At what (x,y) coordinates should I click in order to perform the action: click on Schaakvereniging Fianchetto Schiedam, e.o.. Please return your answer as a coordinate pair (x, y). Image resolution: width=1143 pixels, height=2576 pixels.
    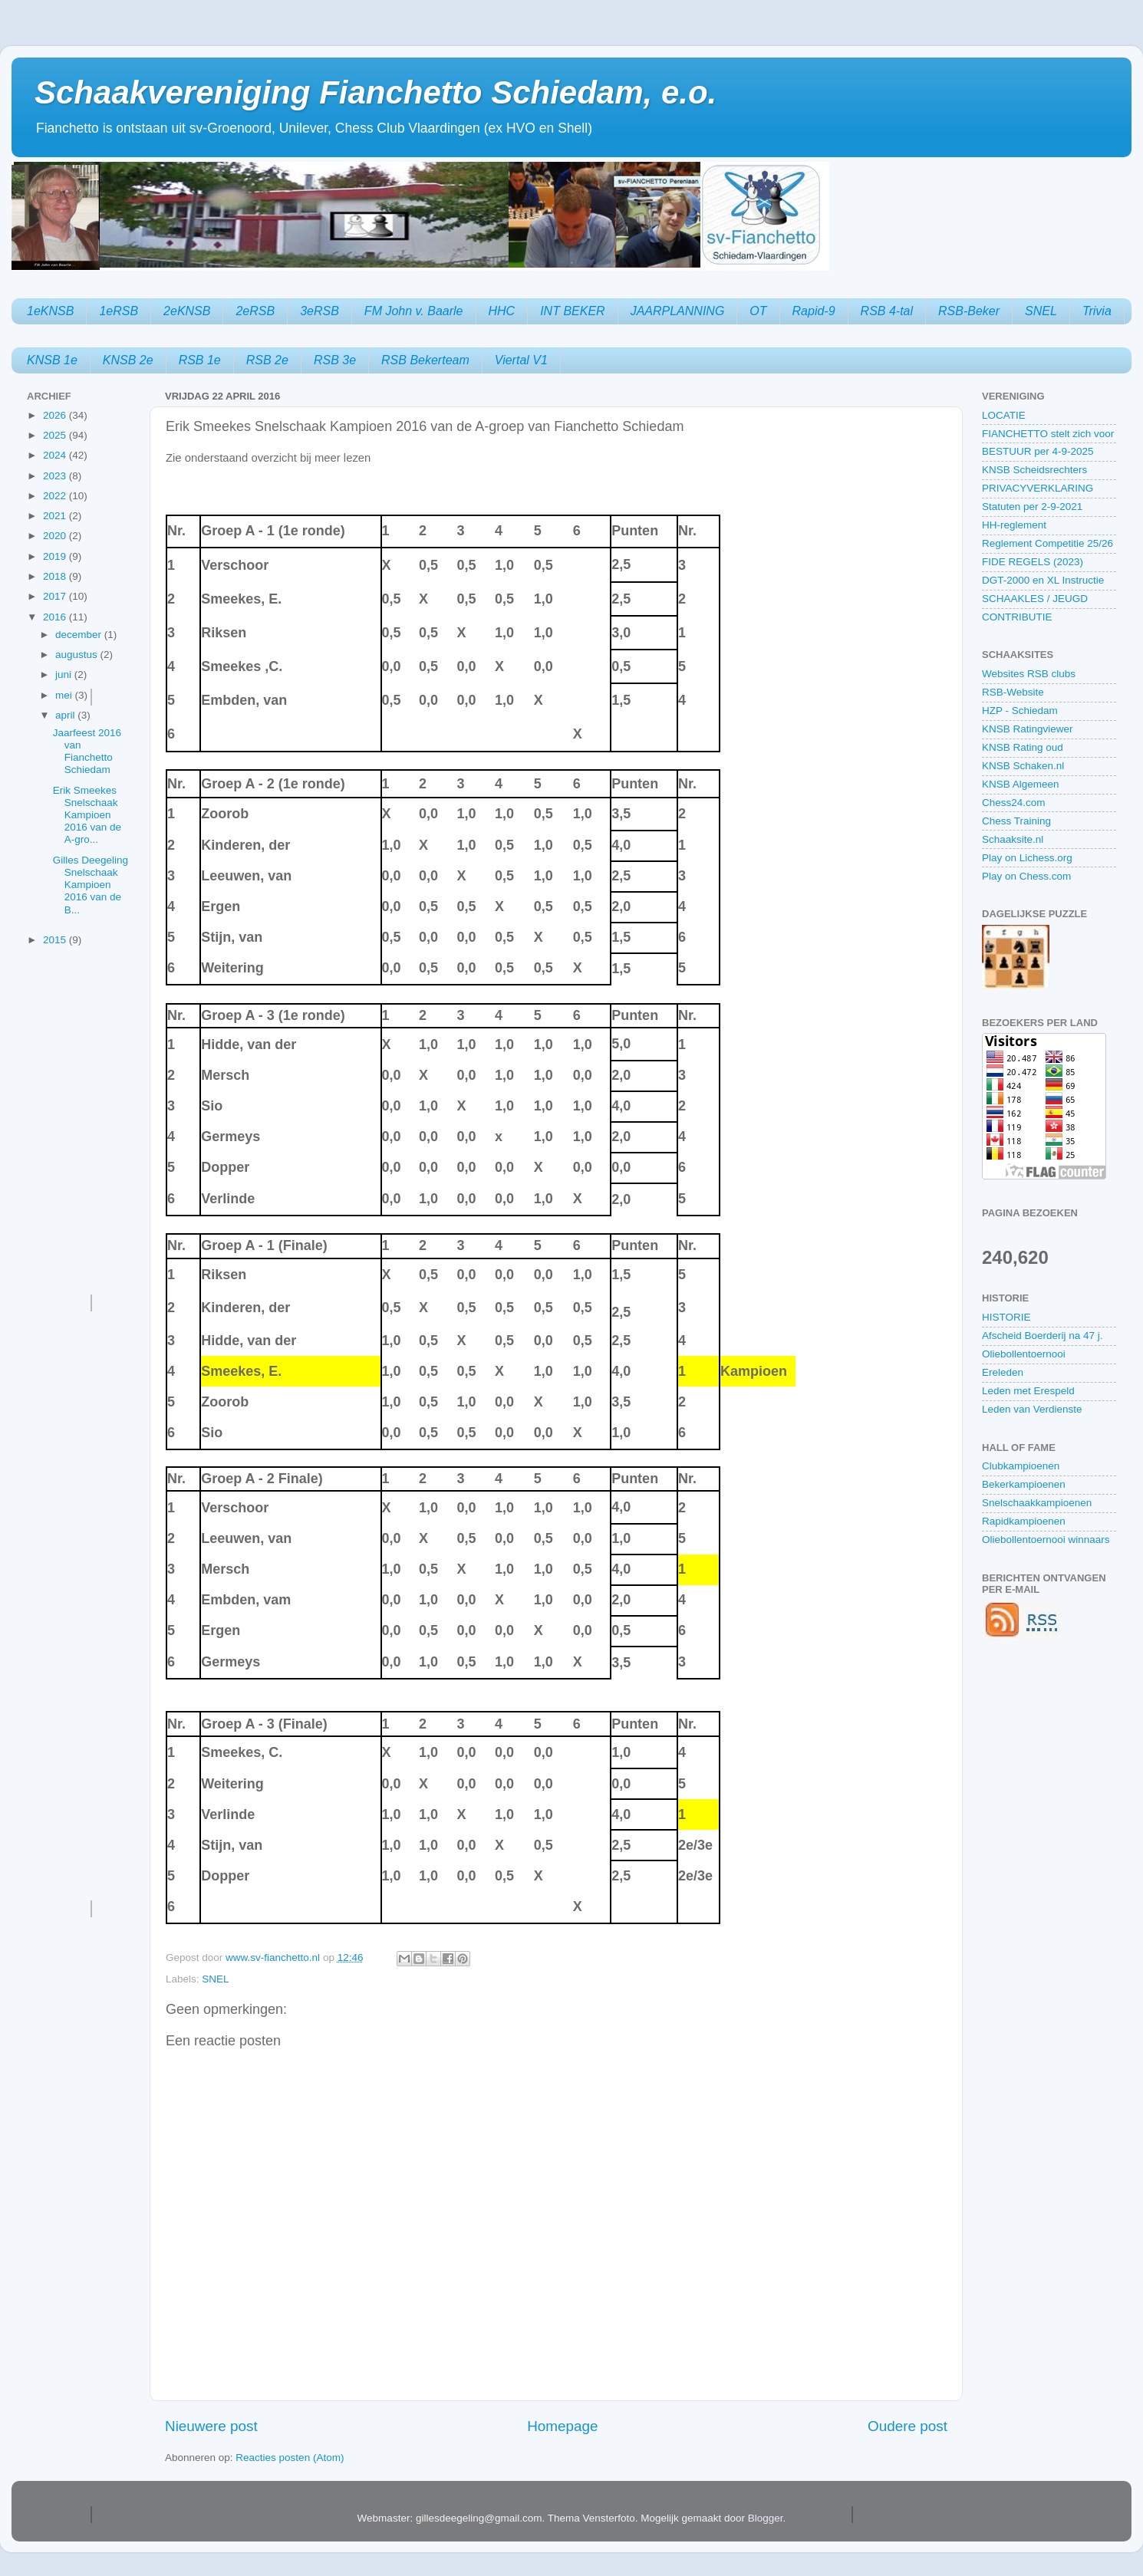
    Looking at the image, I should click on (375, 92).